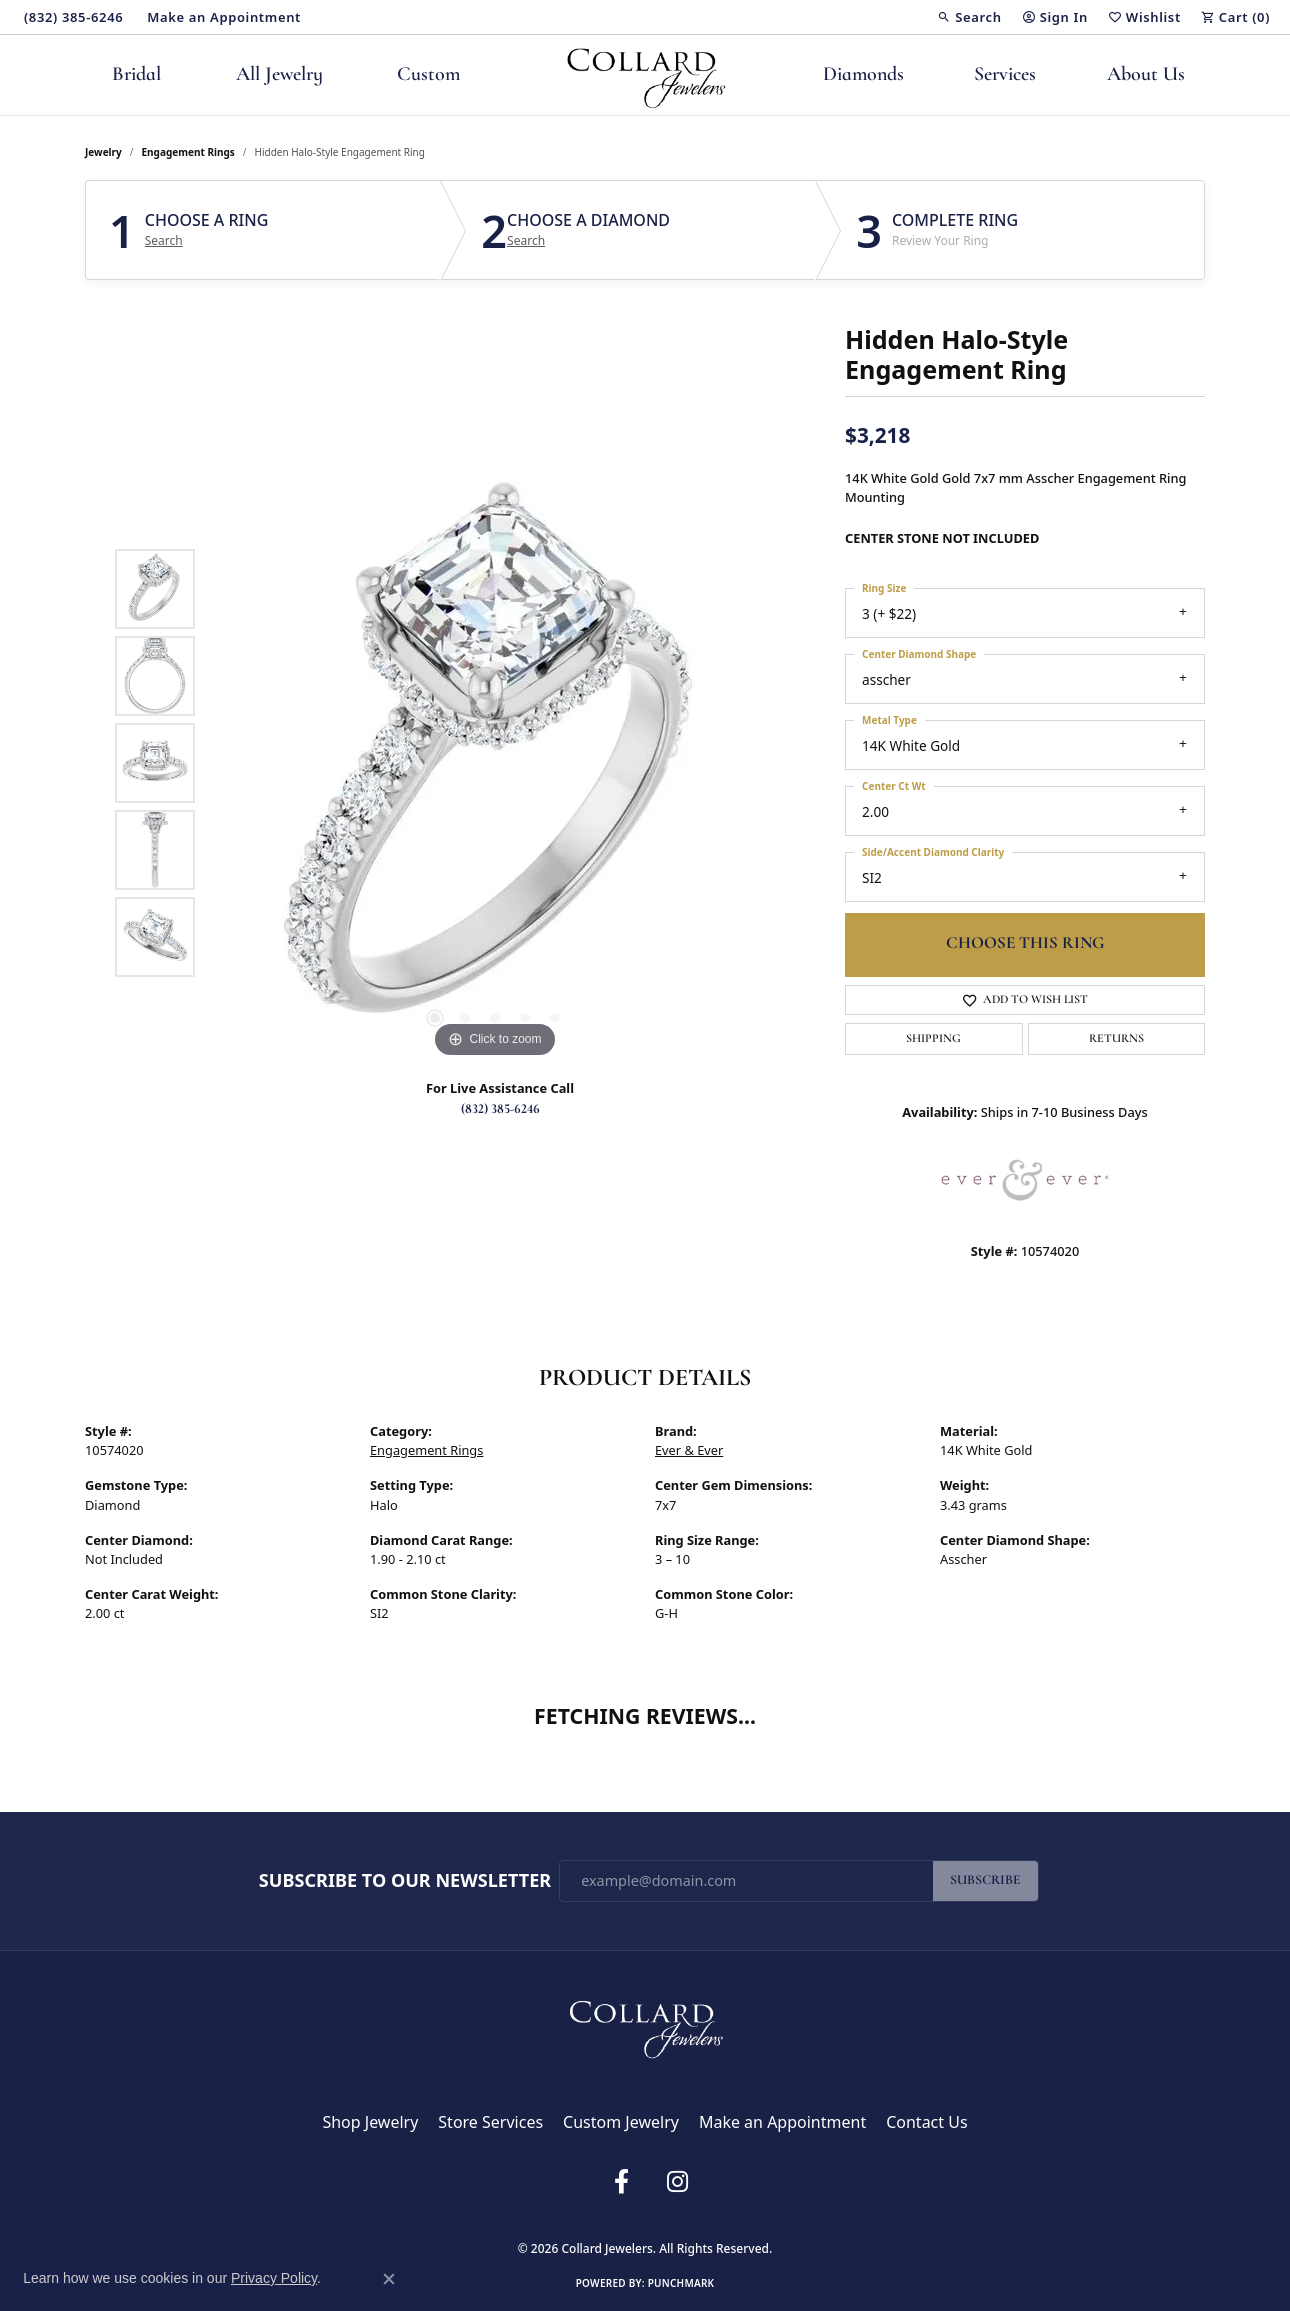 This screenshot has width=1290, height=2311. What do you see at coordinates (474, 2215) in the screenshot?
I see `Return Policy` at bounding box center [474, 2215].